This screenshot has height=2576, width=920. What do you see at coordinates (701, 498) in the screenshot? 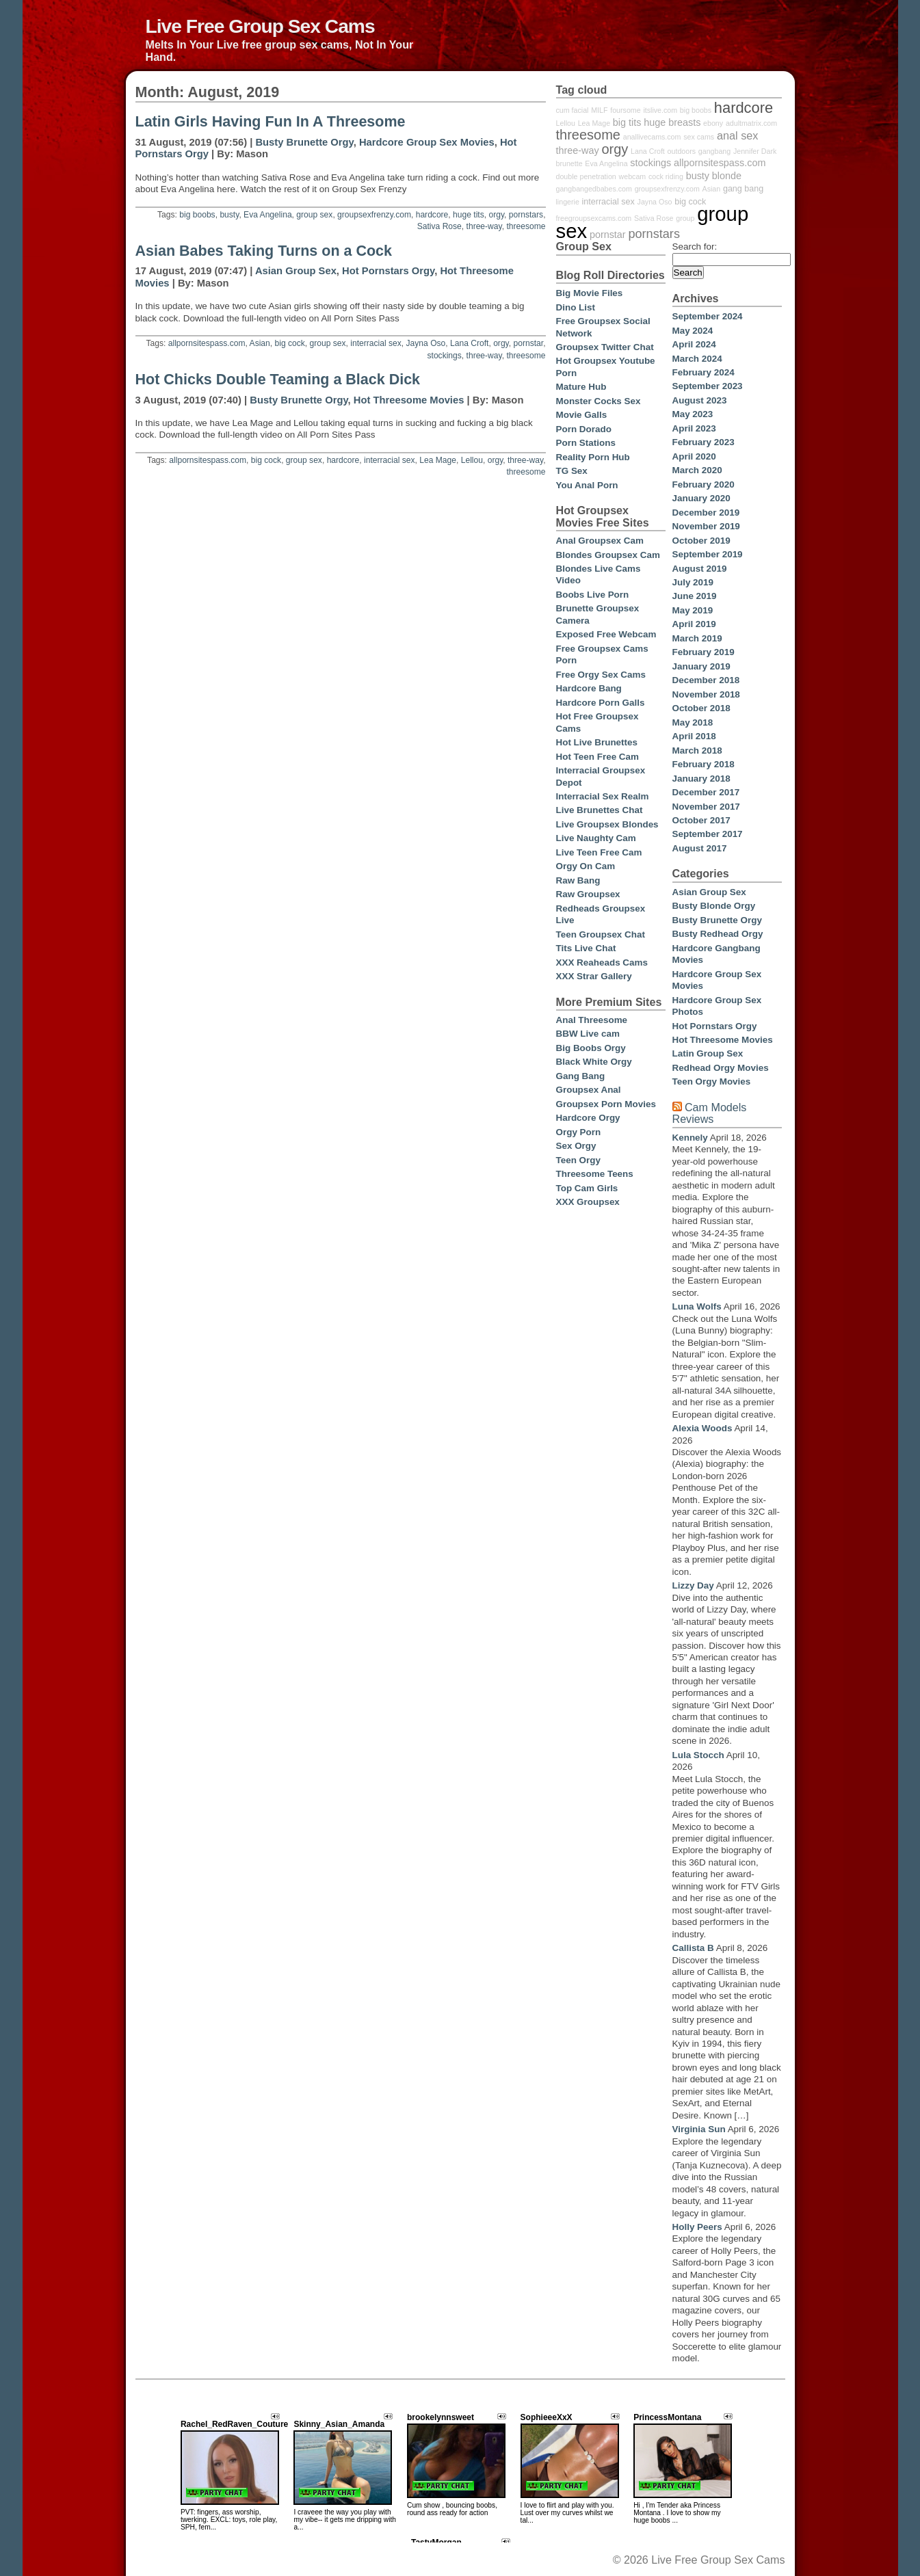
I see `January 2020` at bounding box center [701, 498].